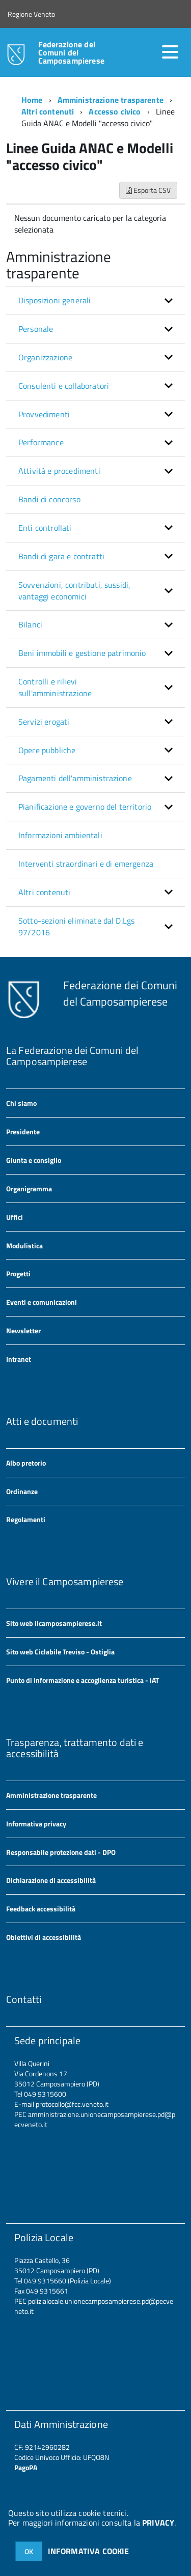 This screenshot has width=191, height=2576. What do you see at coordinates (84, 806) in the screenshot?
I see `Pianificazione e governo del territorio [button]` at bounding box center [84, 806].